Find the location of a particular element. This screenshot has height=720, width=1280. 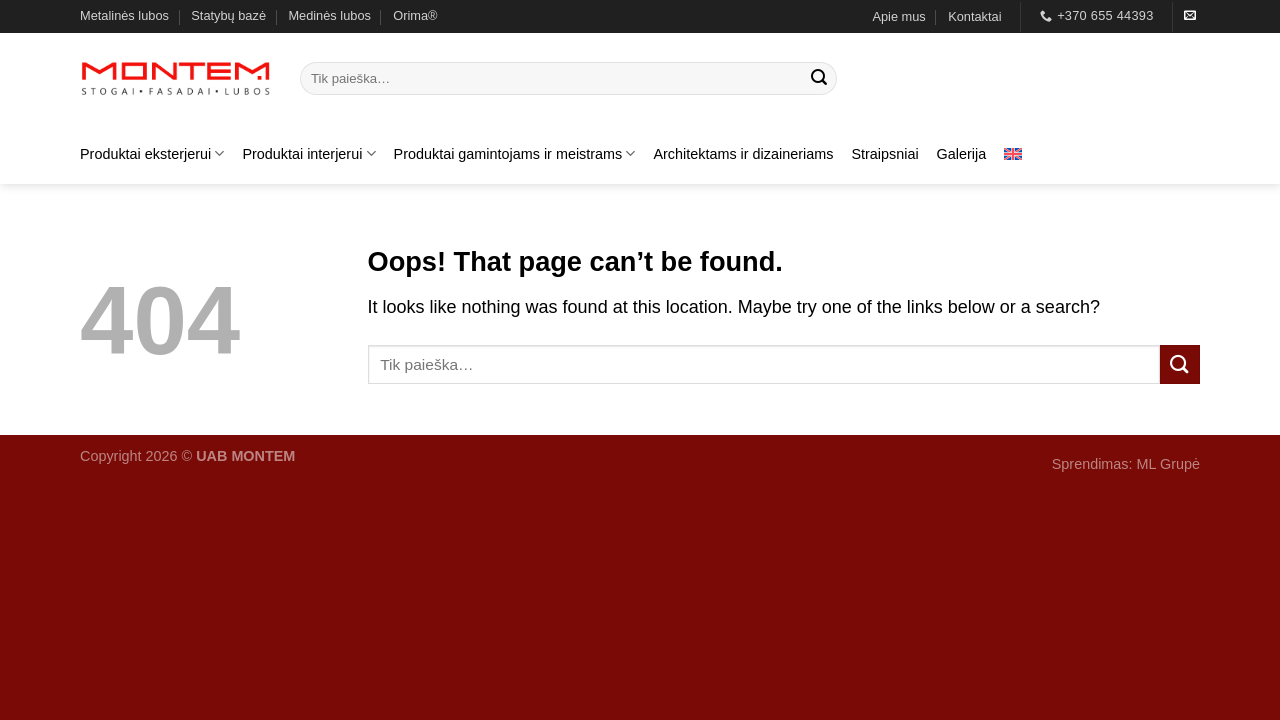

Produktai eksterjerui is located at coordinates (152, 153).